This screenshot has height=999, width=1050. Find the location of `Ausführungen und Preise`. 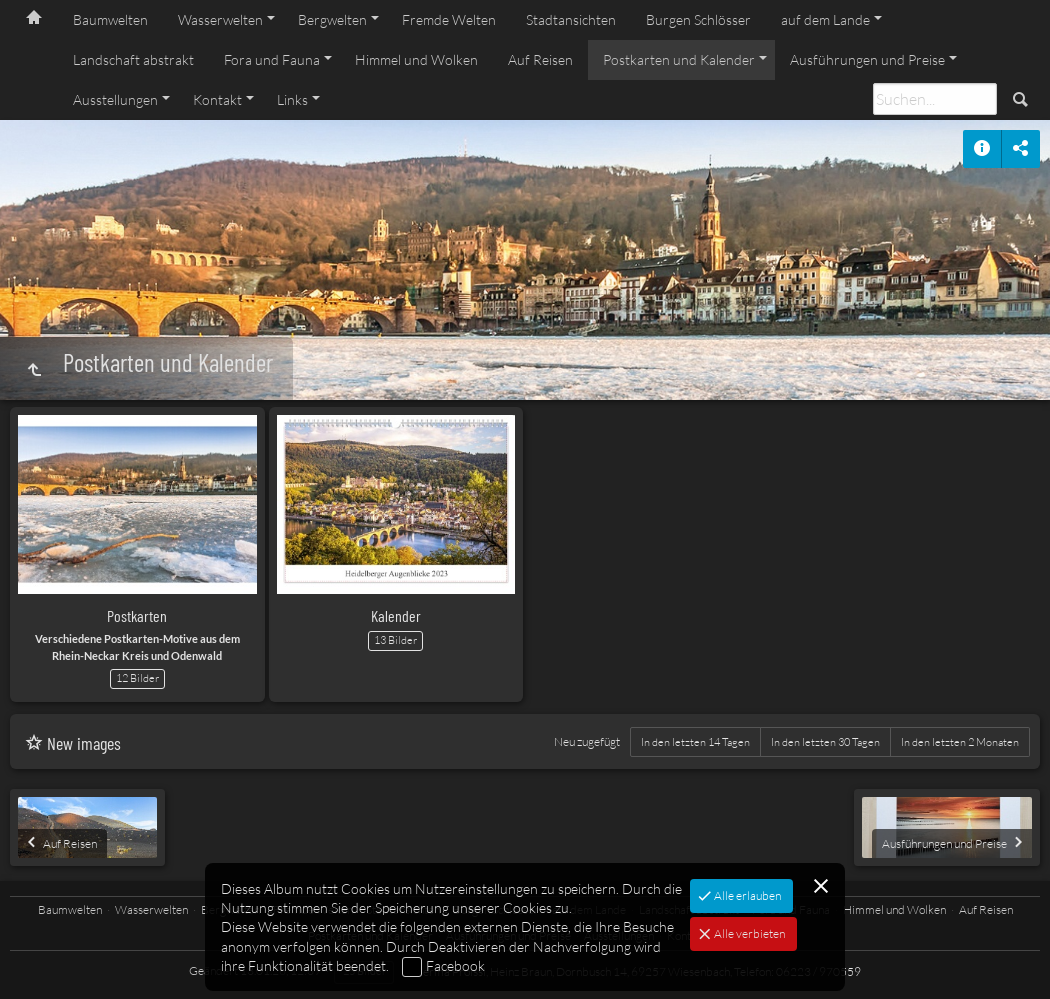

Ausführungen und Preise is located at coordinates (867, 59).